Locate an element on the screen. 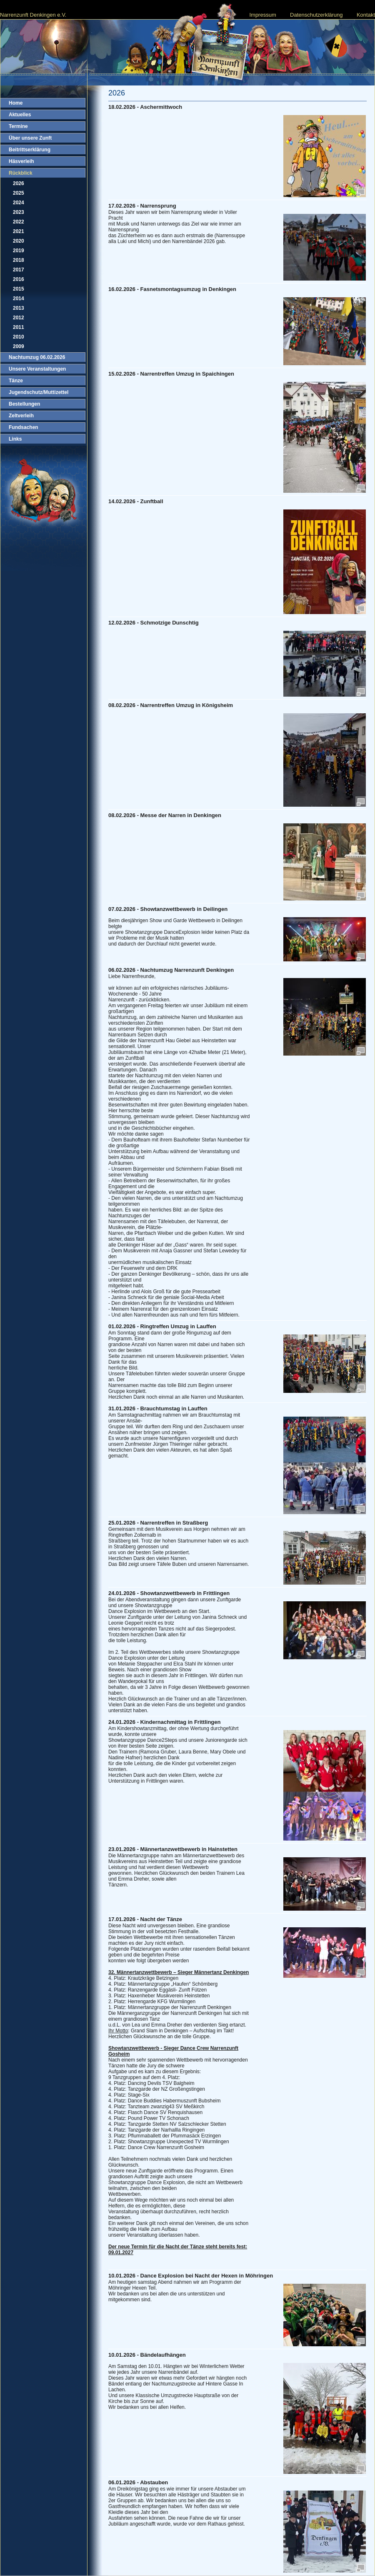  2024 is located at coordinates (18, 203).